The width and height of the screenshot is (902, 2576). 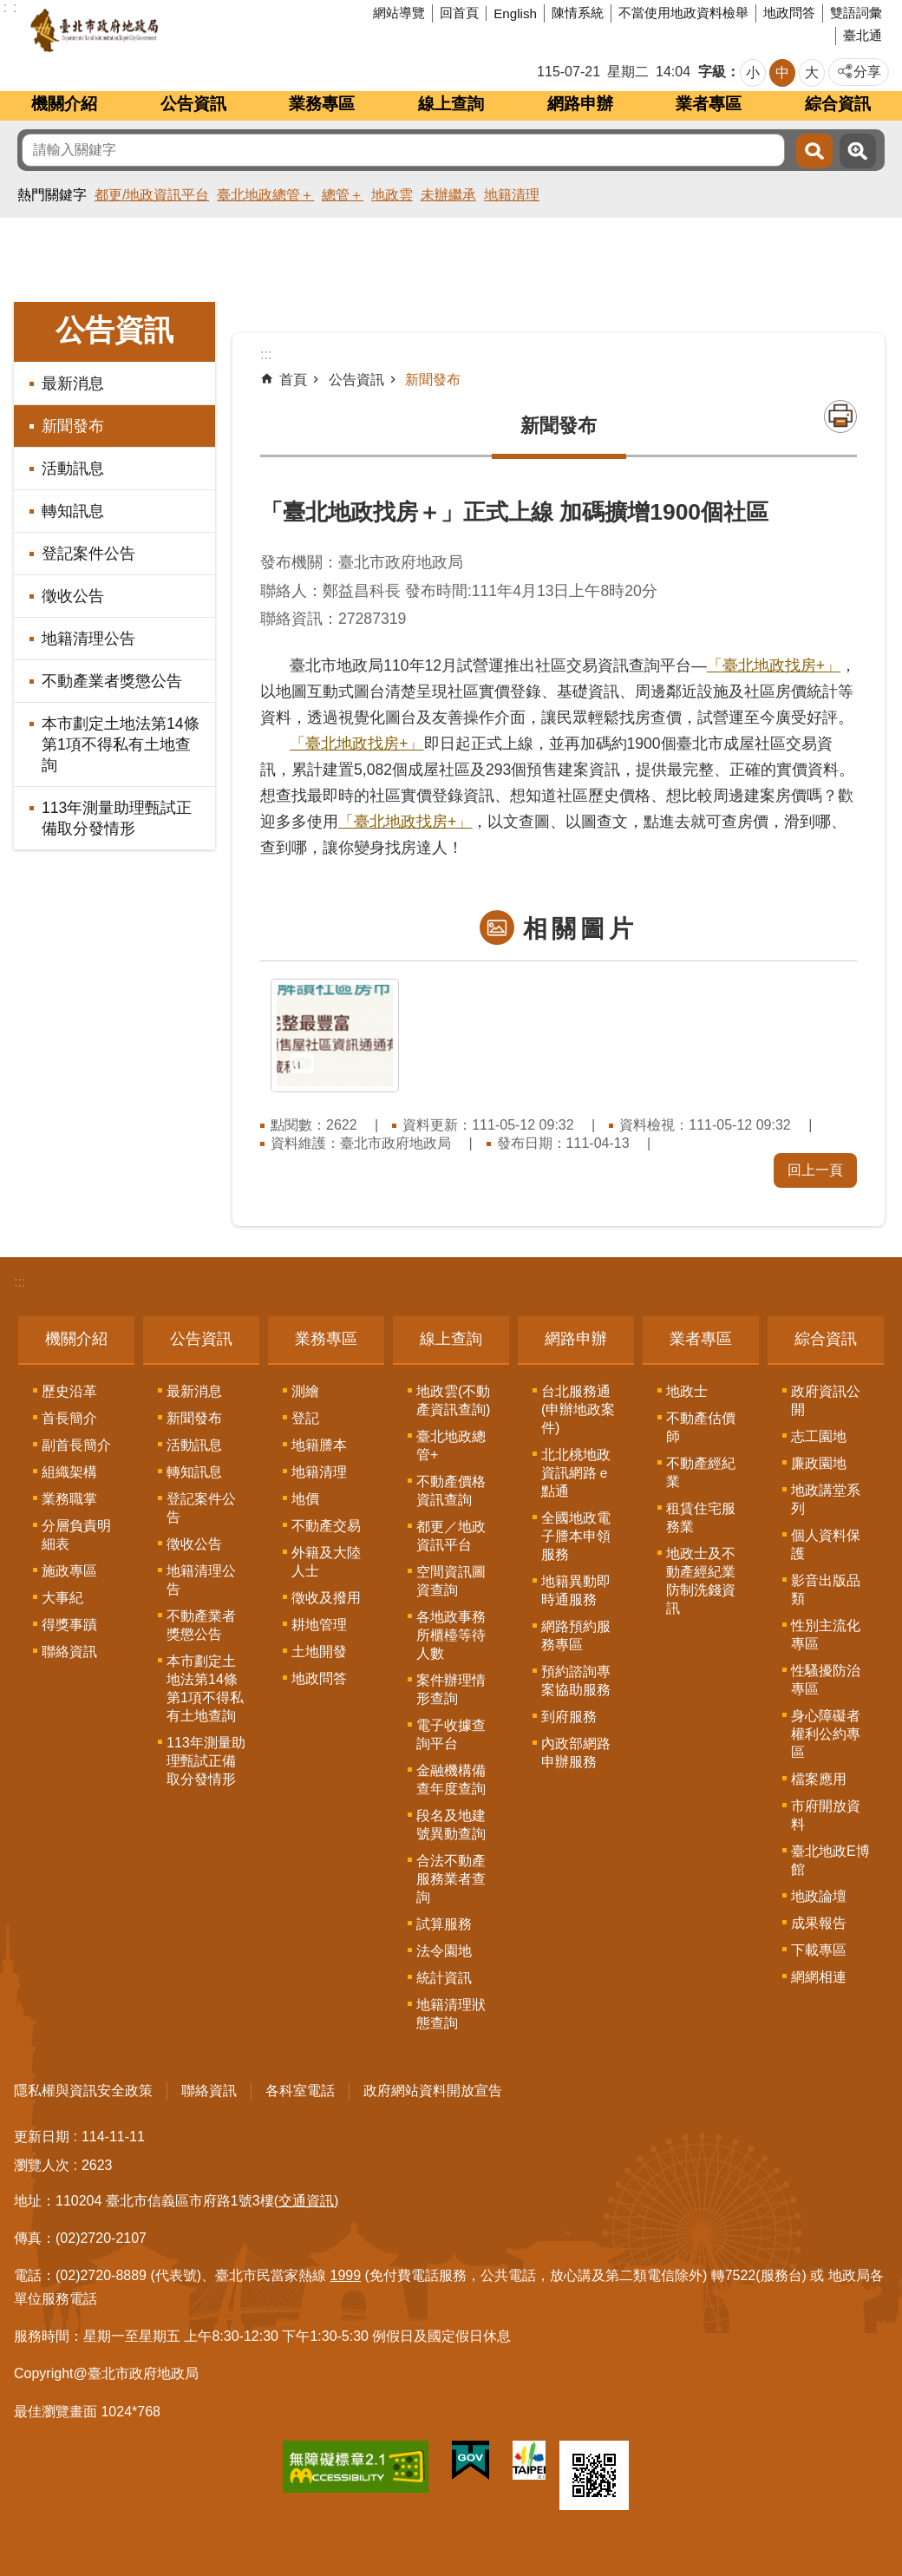 I want to click on 組織架構, so click(x=69, y=1472).